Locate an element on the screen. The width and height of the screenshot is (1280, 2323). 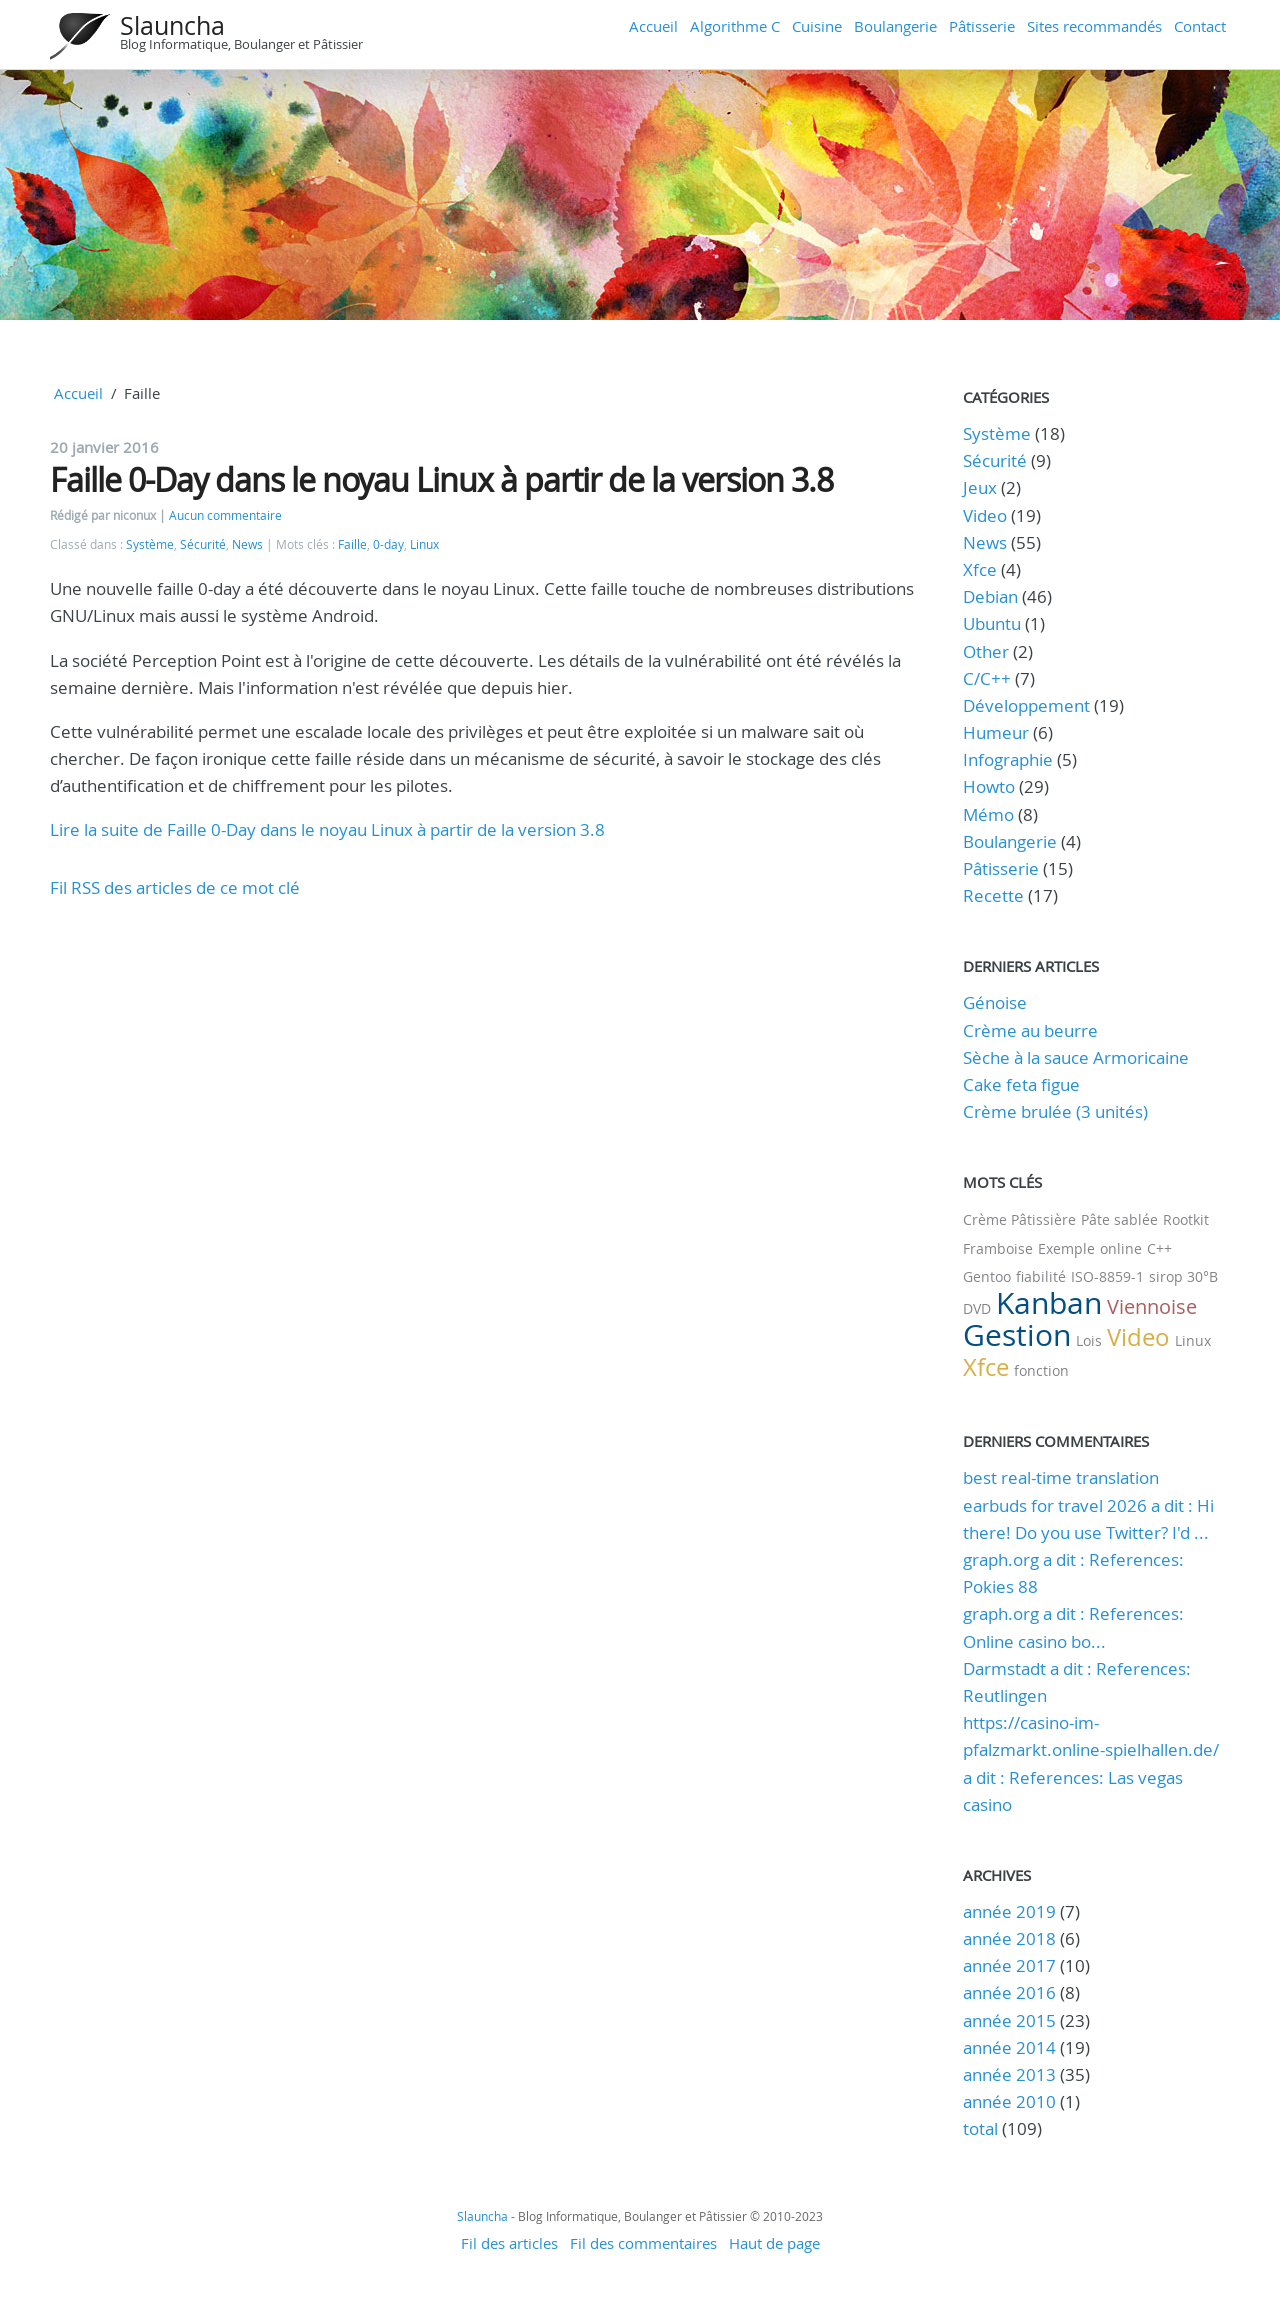
année 2016 is located at coordinates (1009, 1992).